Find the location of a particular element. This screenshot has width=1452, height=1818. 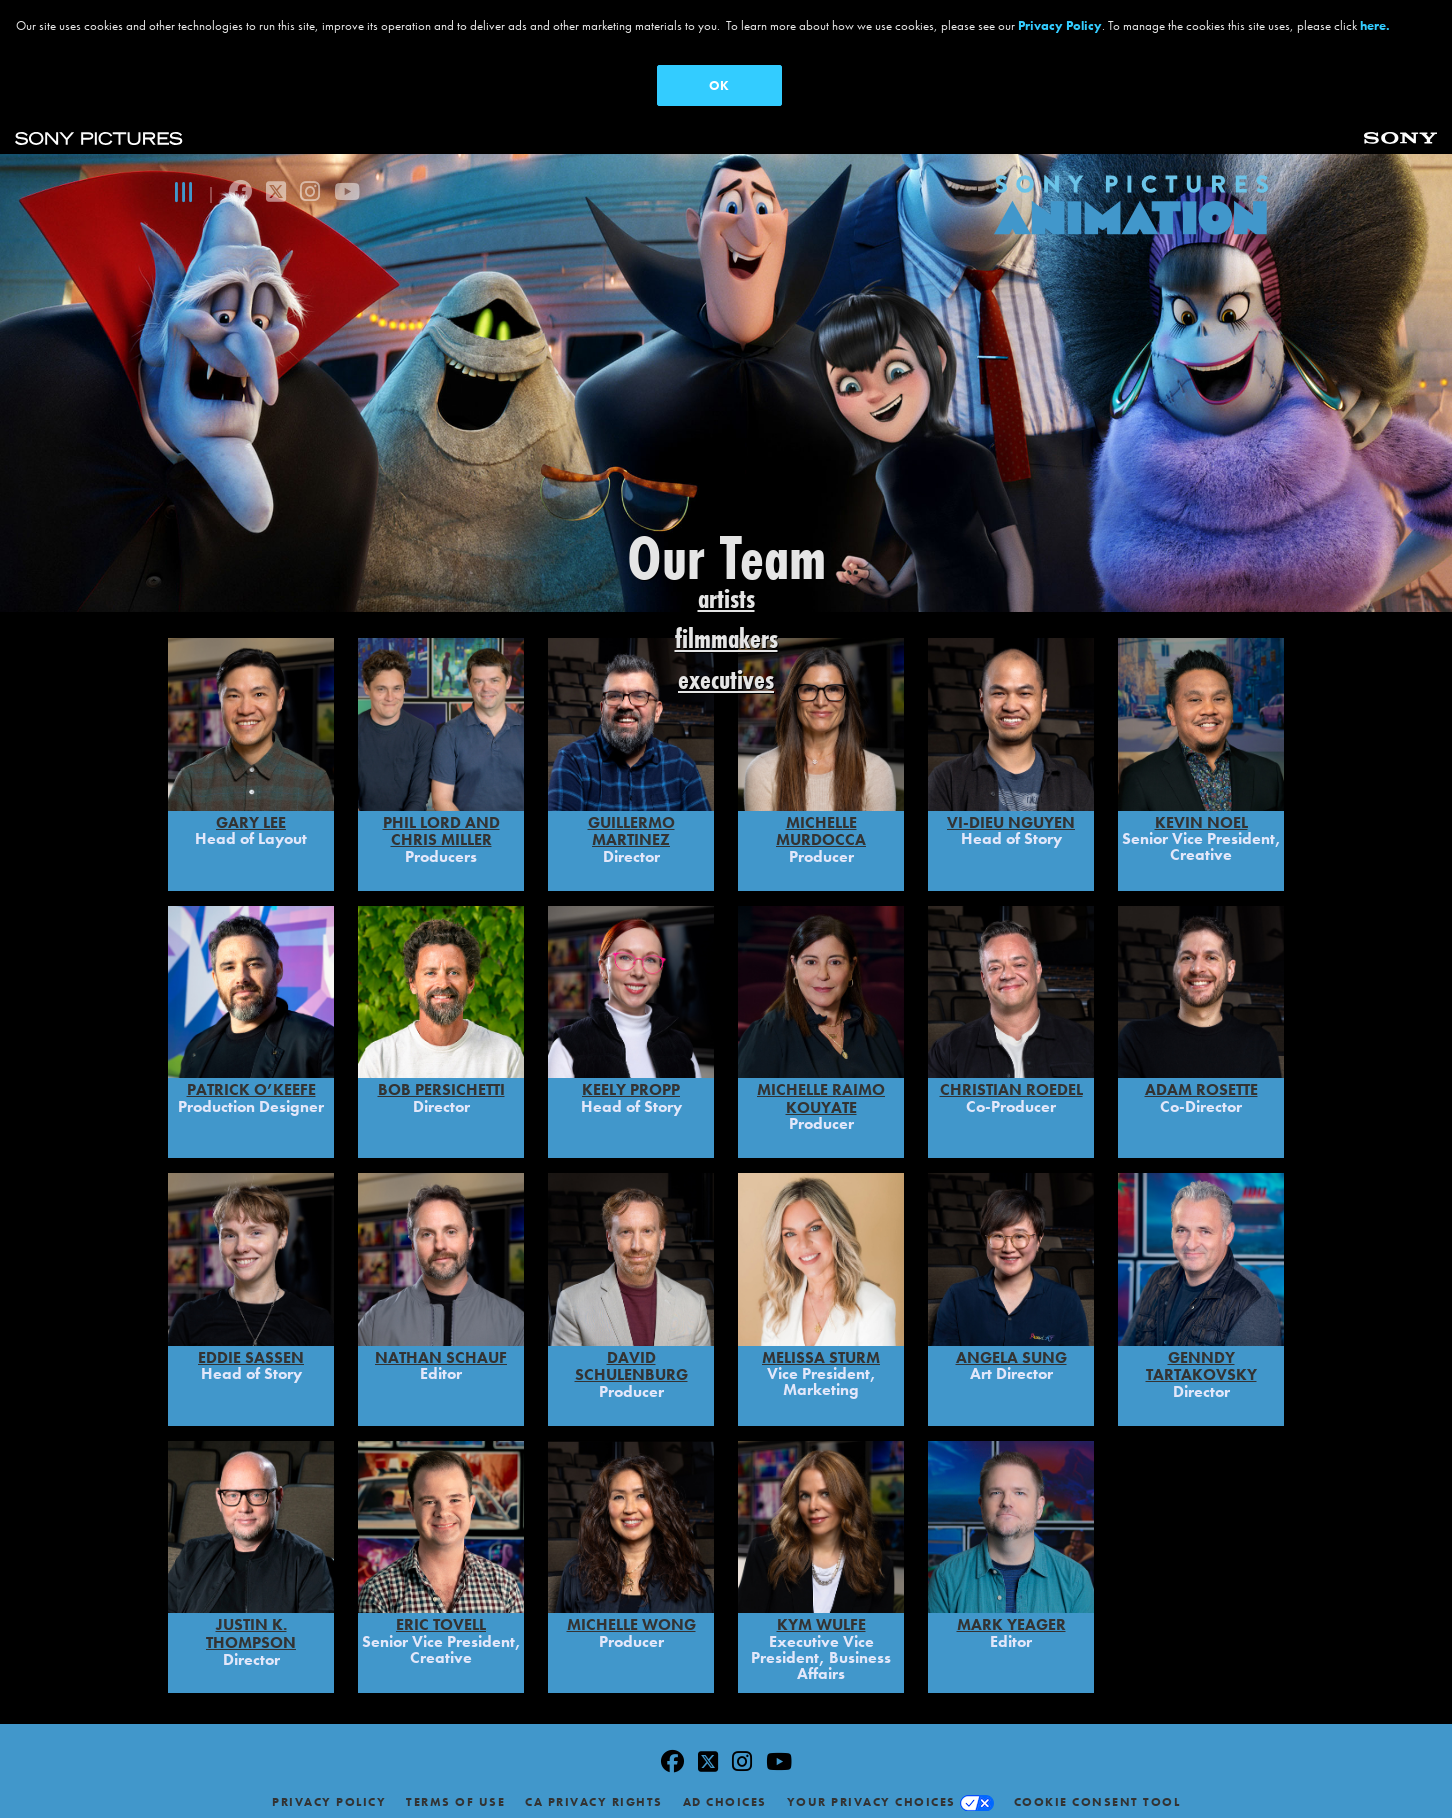

here. is located at coordinates (1375, 25).